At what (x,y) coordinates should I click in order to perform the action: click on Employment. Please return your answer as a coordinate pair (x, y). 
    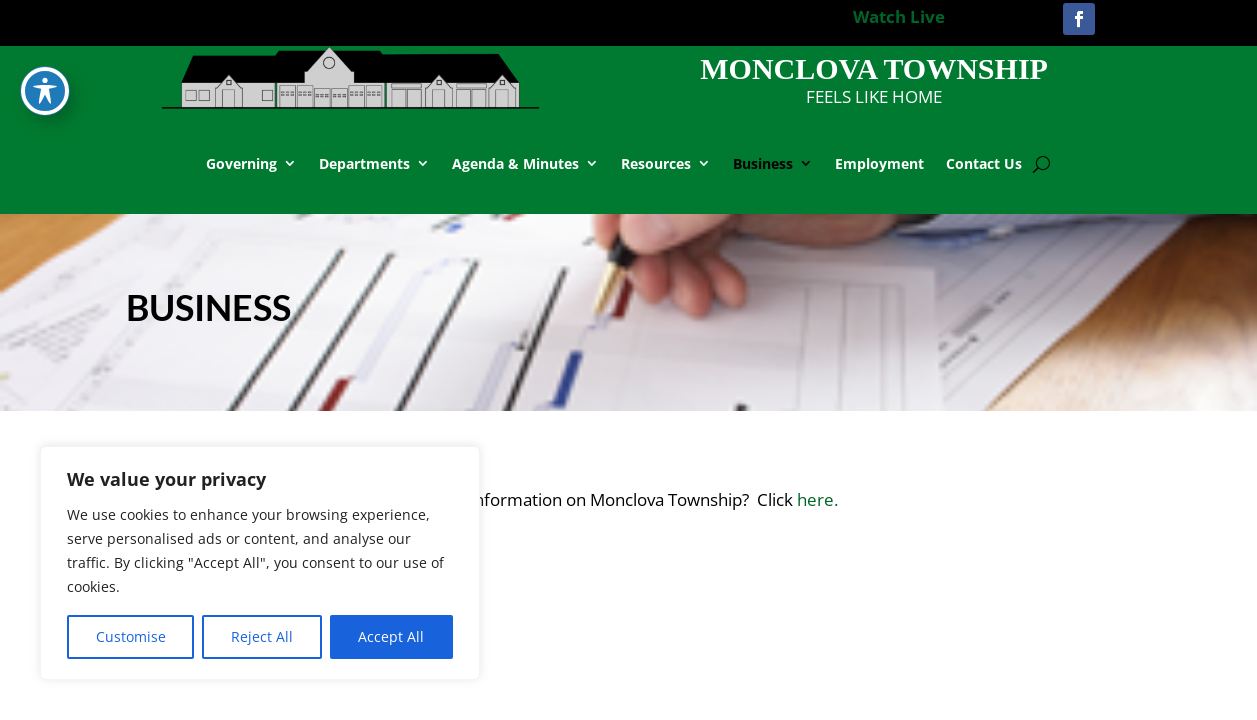
    Looking at the image, I should click on (879, 163).